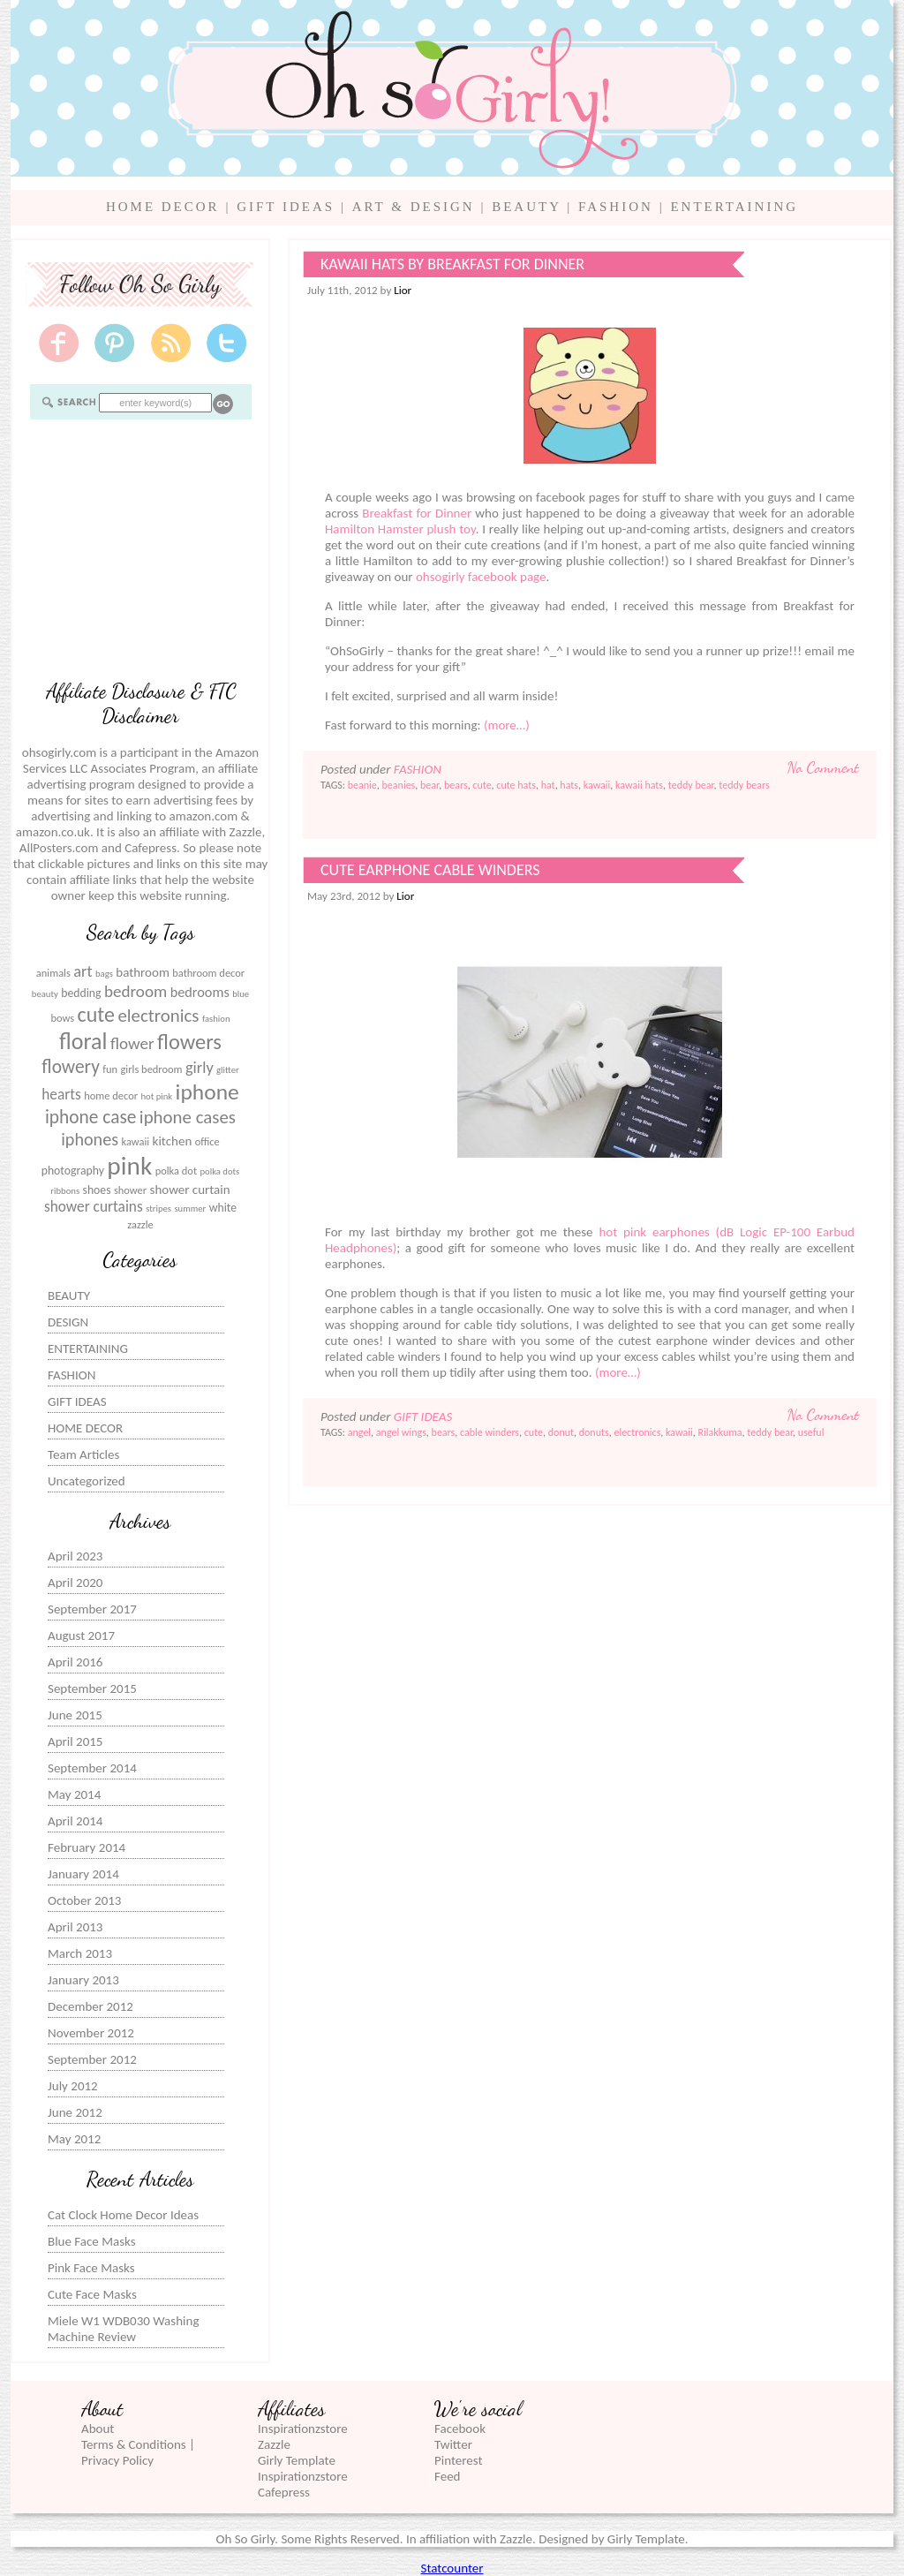 This screenshot has width=904, height=2576. Describe the element at coordinates (158, 1208) in the screenshot. I see `stripes [stripes (5 items)]` at that location.